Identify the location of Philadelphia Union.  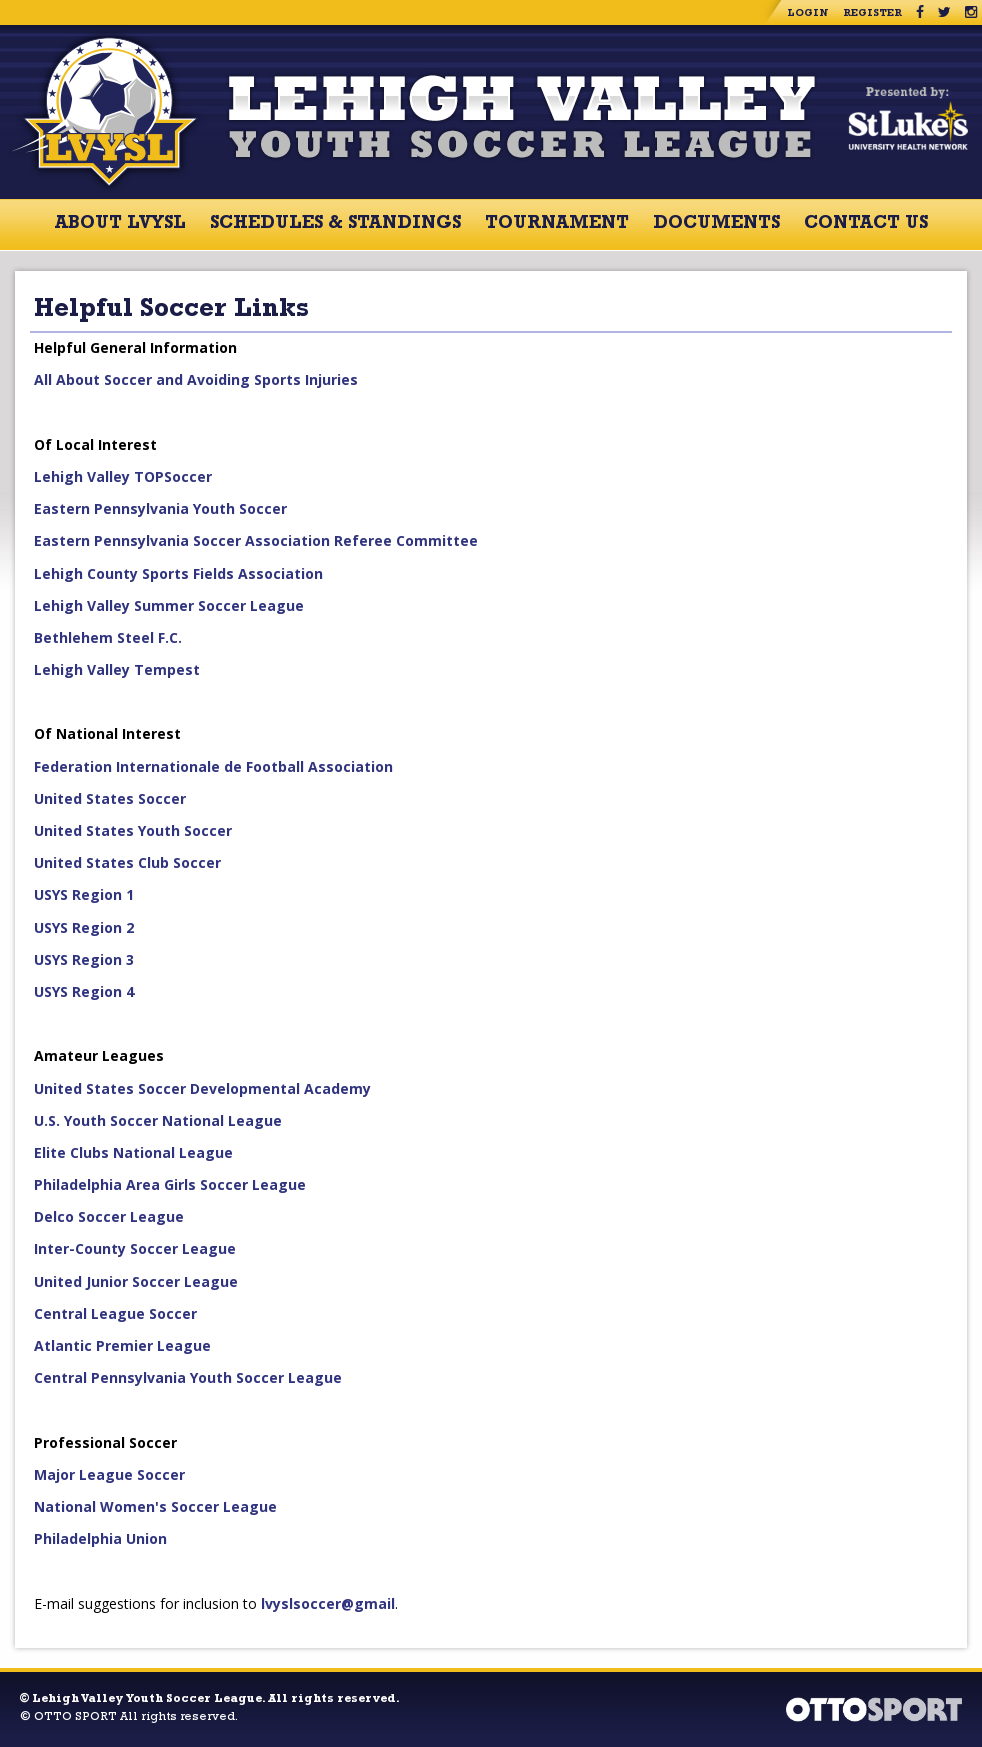
(100, 1538).